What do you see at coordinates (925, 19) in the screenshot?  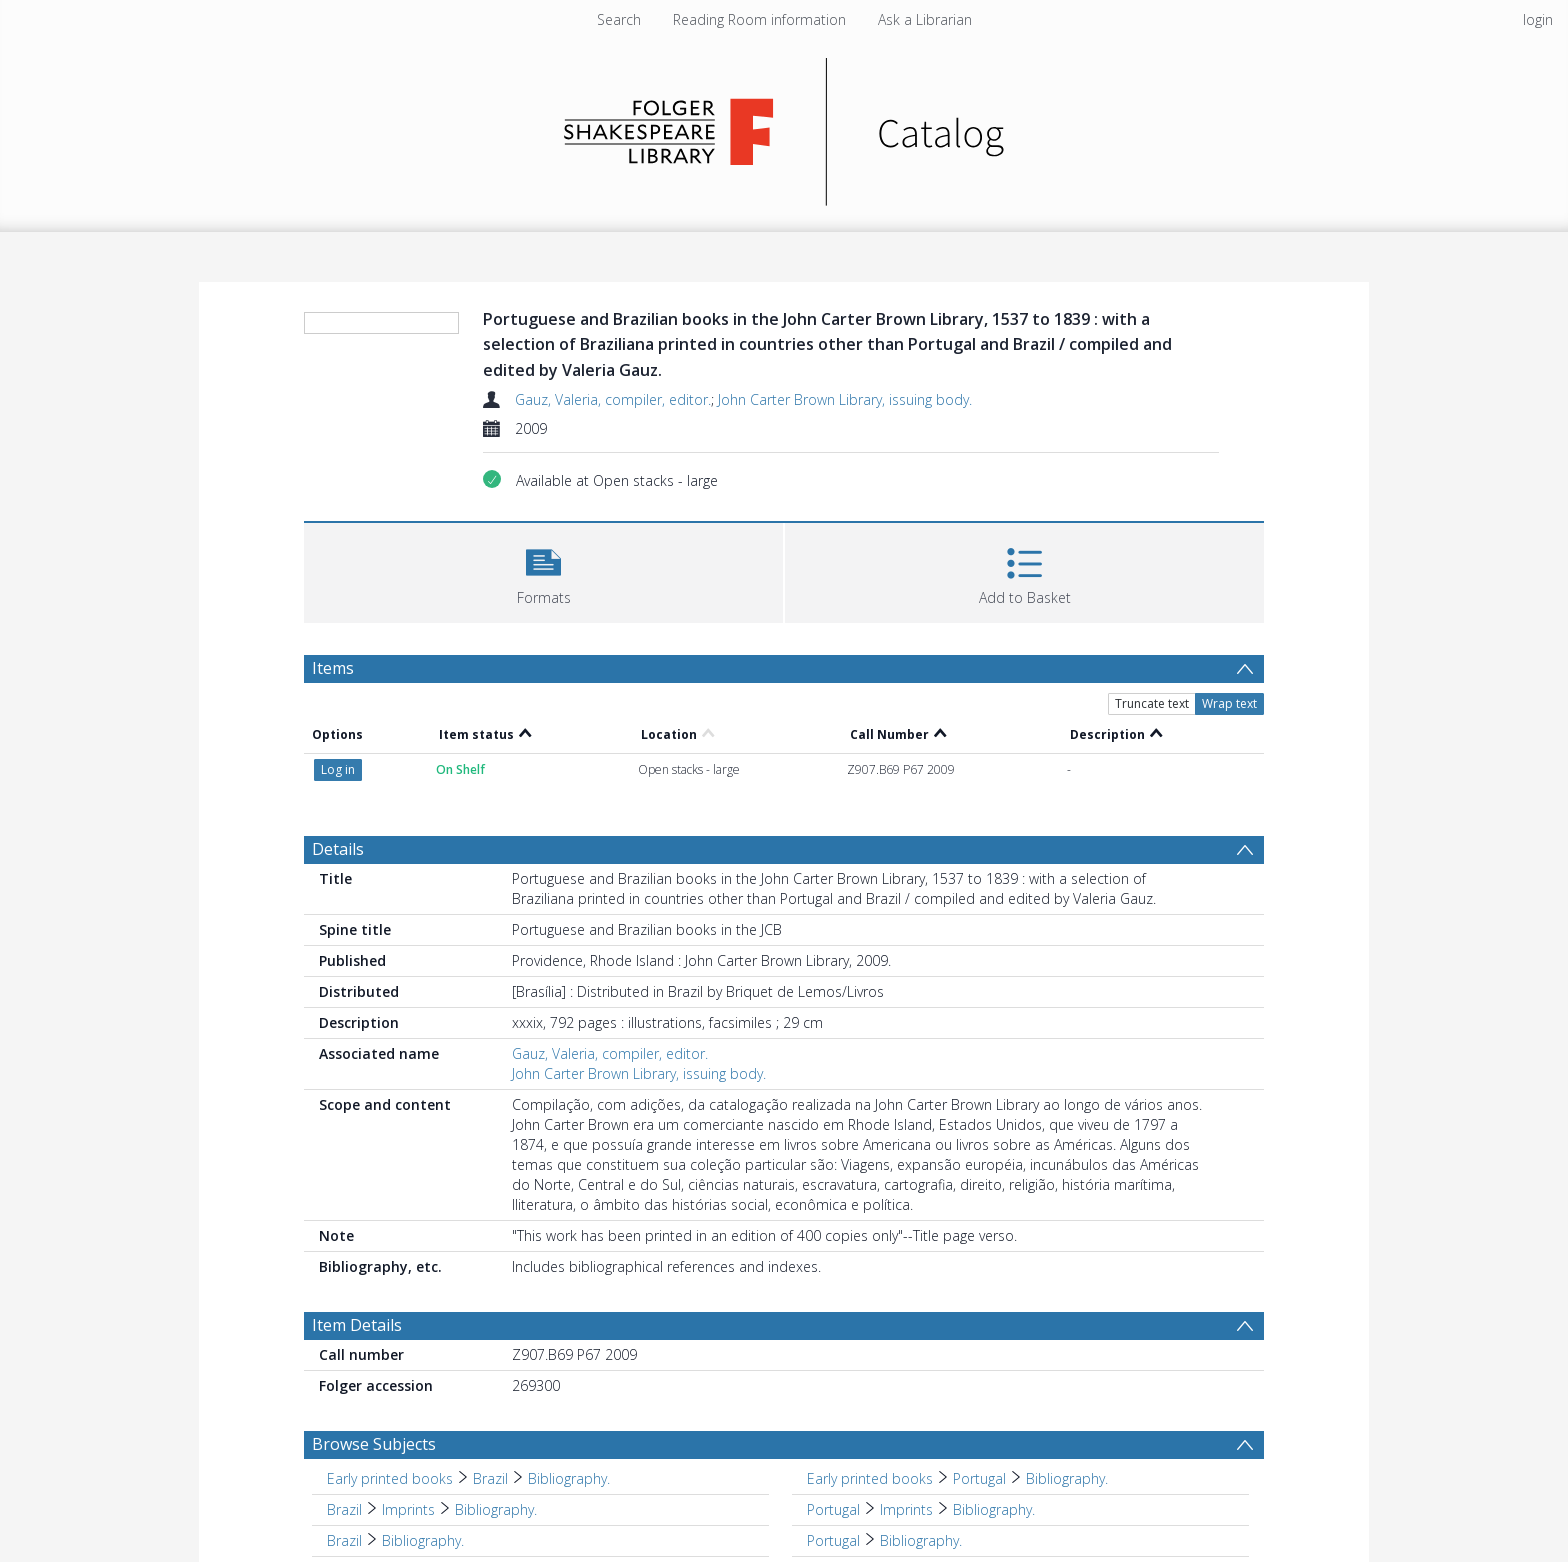 I see `Ask a Librarian` at bounding box center [925, 19].